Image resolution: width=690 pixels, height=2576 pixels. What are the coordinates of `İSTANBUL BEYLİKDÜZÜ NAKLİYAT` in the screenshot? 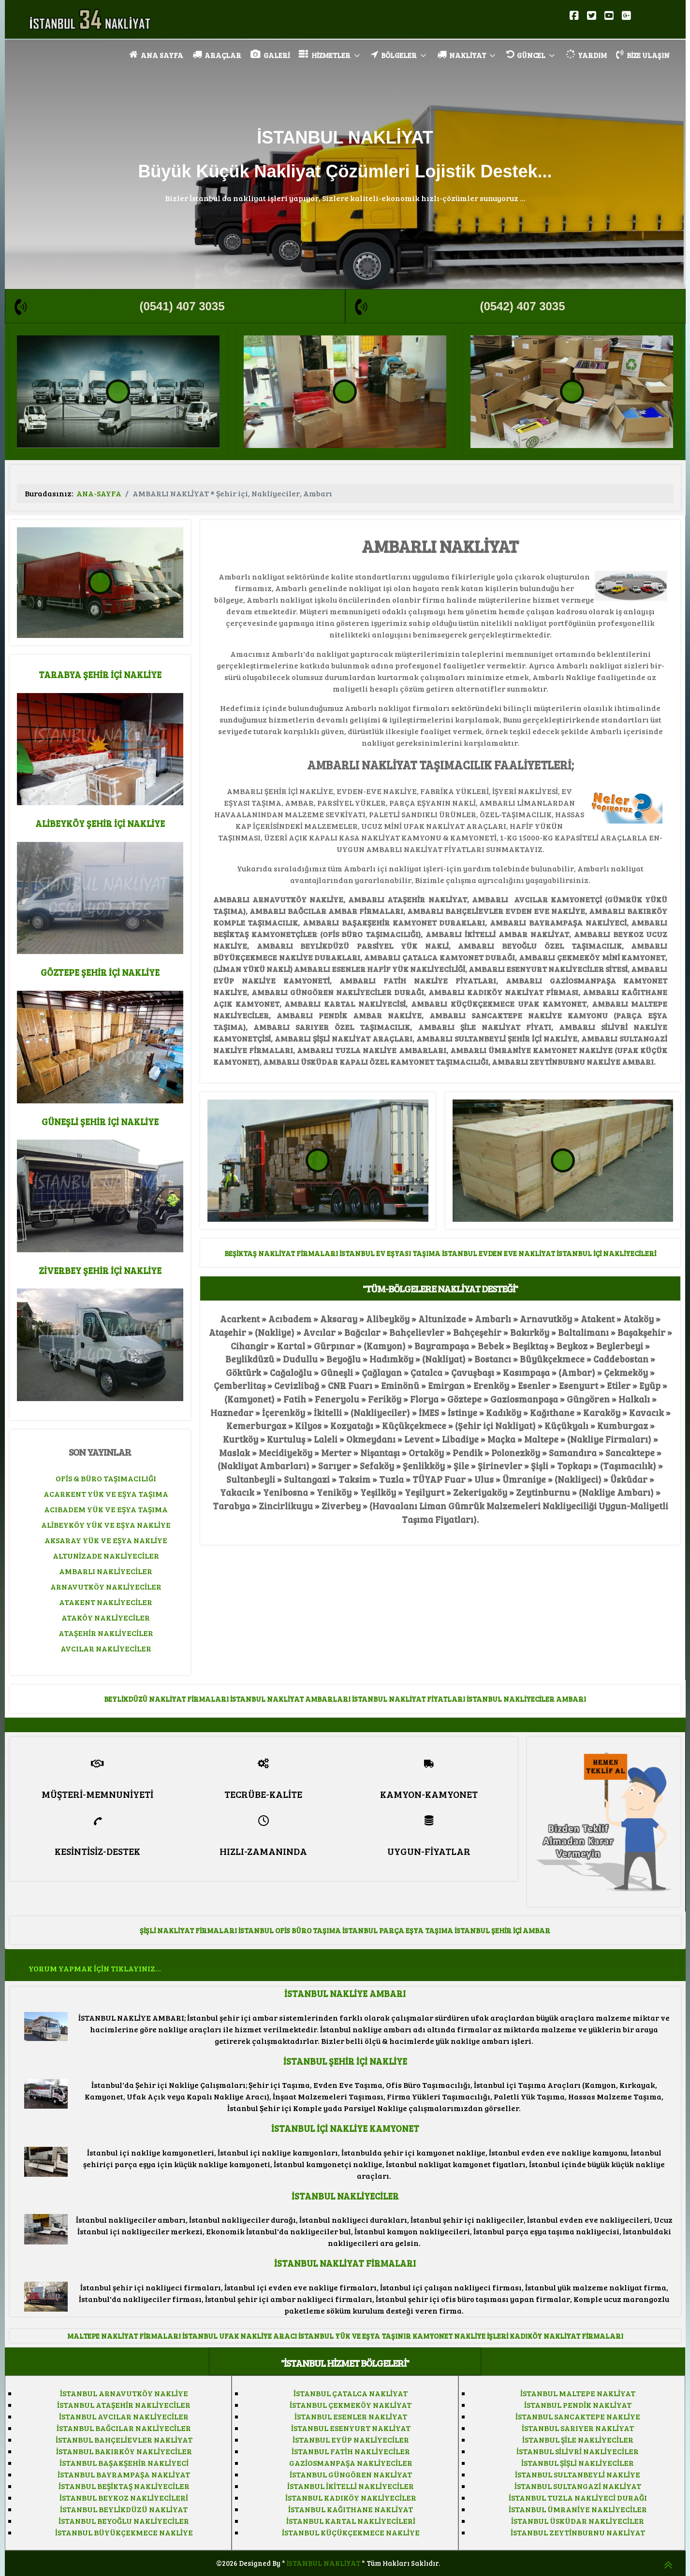 It's located at (124, 2509).